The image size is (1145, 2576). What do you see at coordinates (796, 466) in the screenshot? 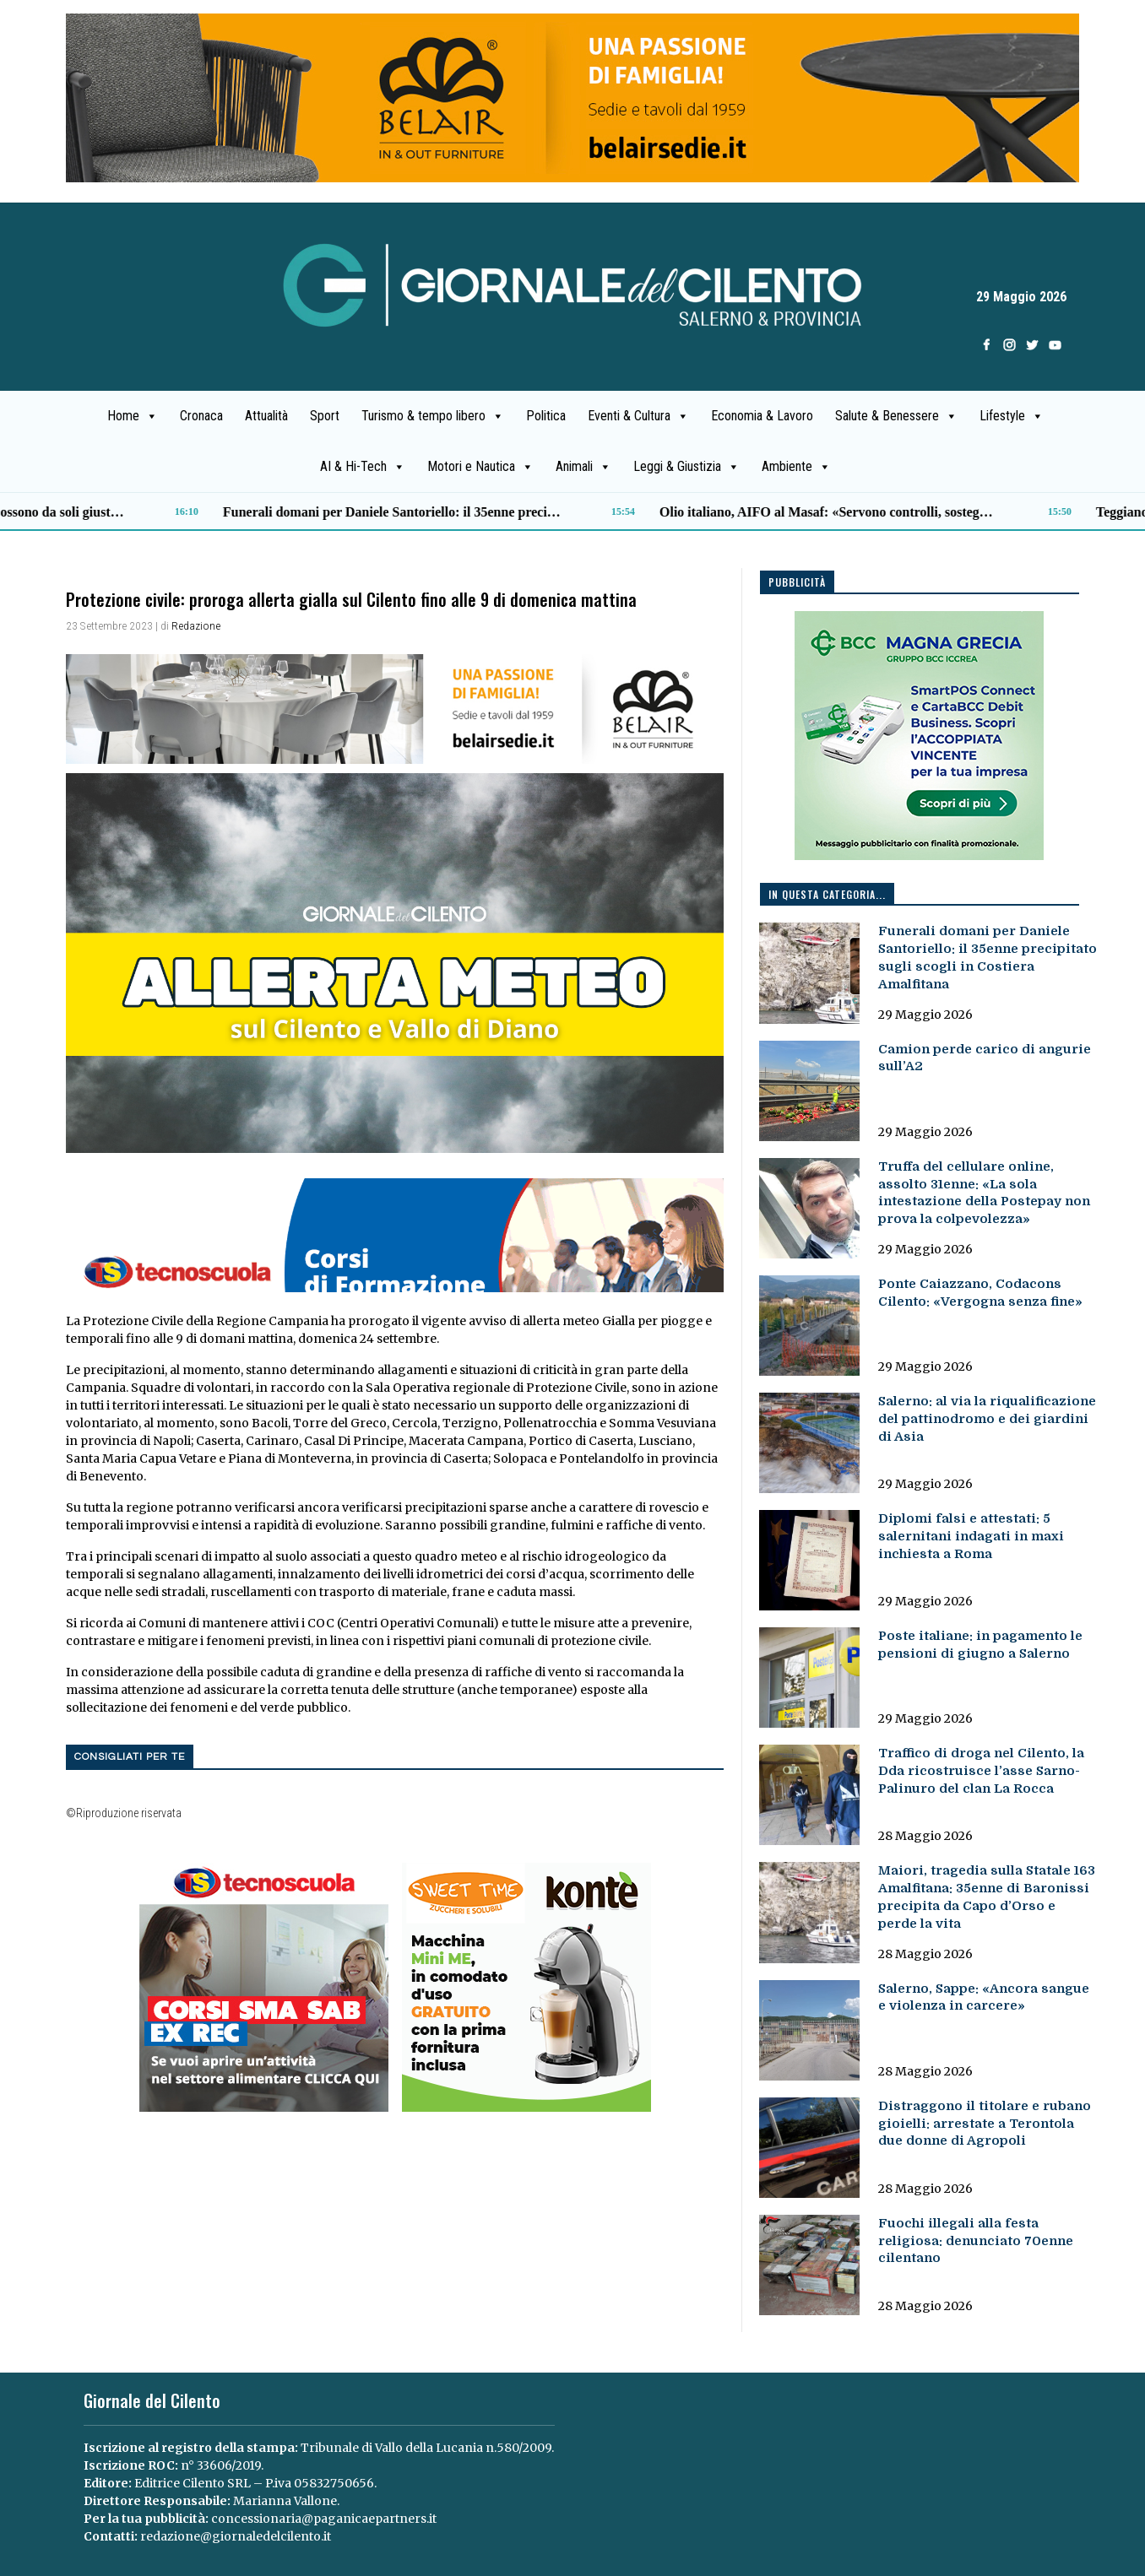
I see `Ambiente` at bounding box center [796, 466].